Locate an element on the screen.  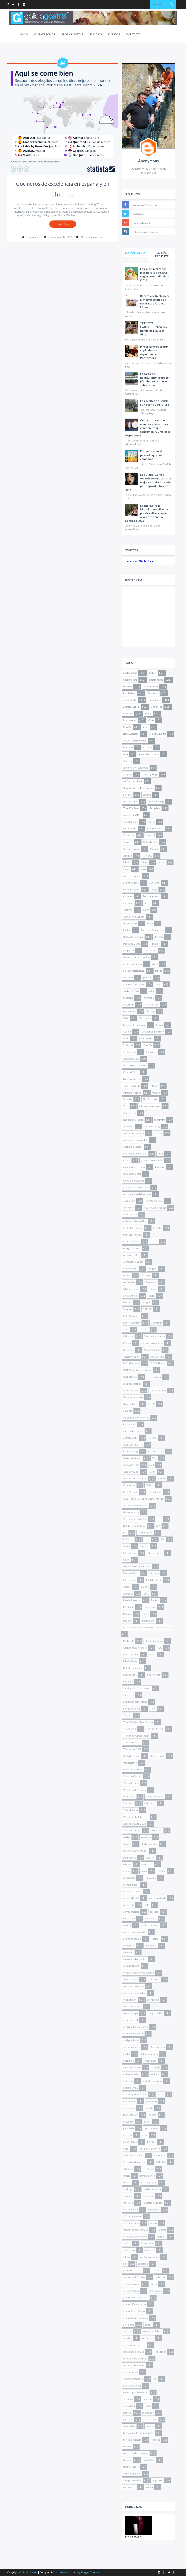
análisis is located at coordinates (151, 1857).